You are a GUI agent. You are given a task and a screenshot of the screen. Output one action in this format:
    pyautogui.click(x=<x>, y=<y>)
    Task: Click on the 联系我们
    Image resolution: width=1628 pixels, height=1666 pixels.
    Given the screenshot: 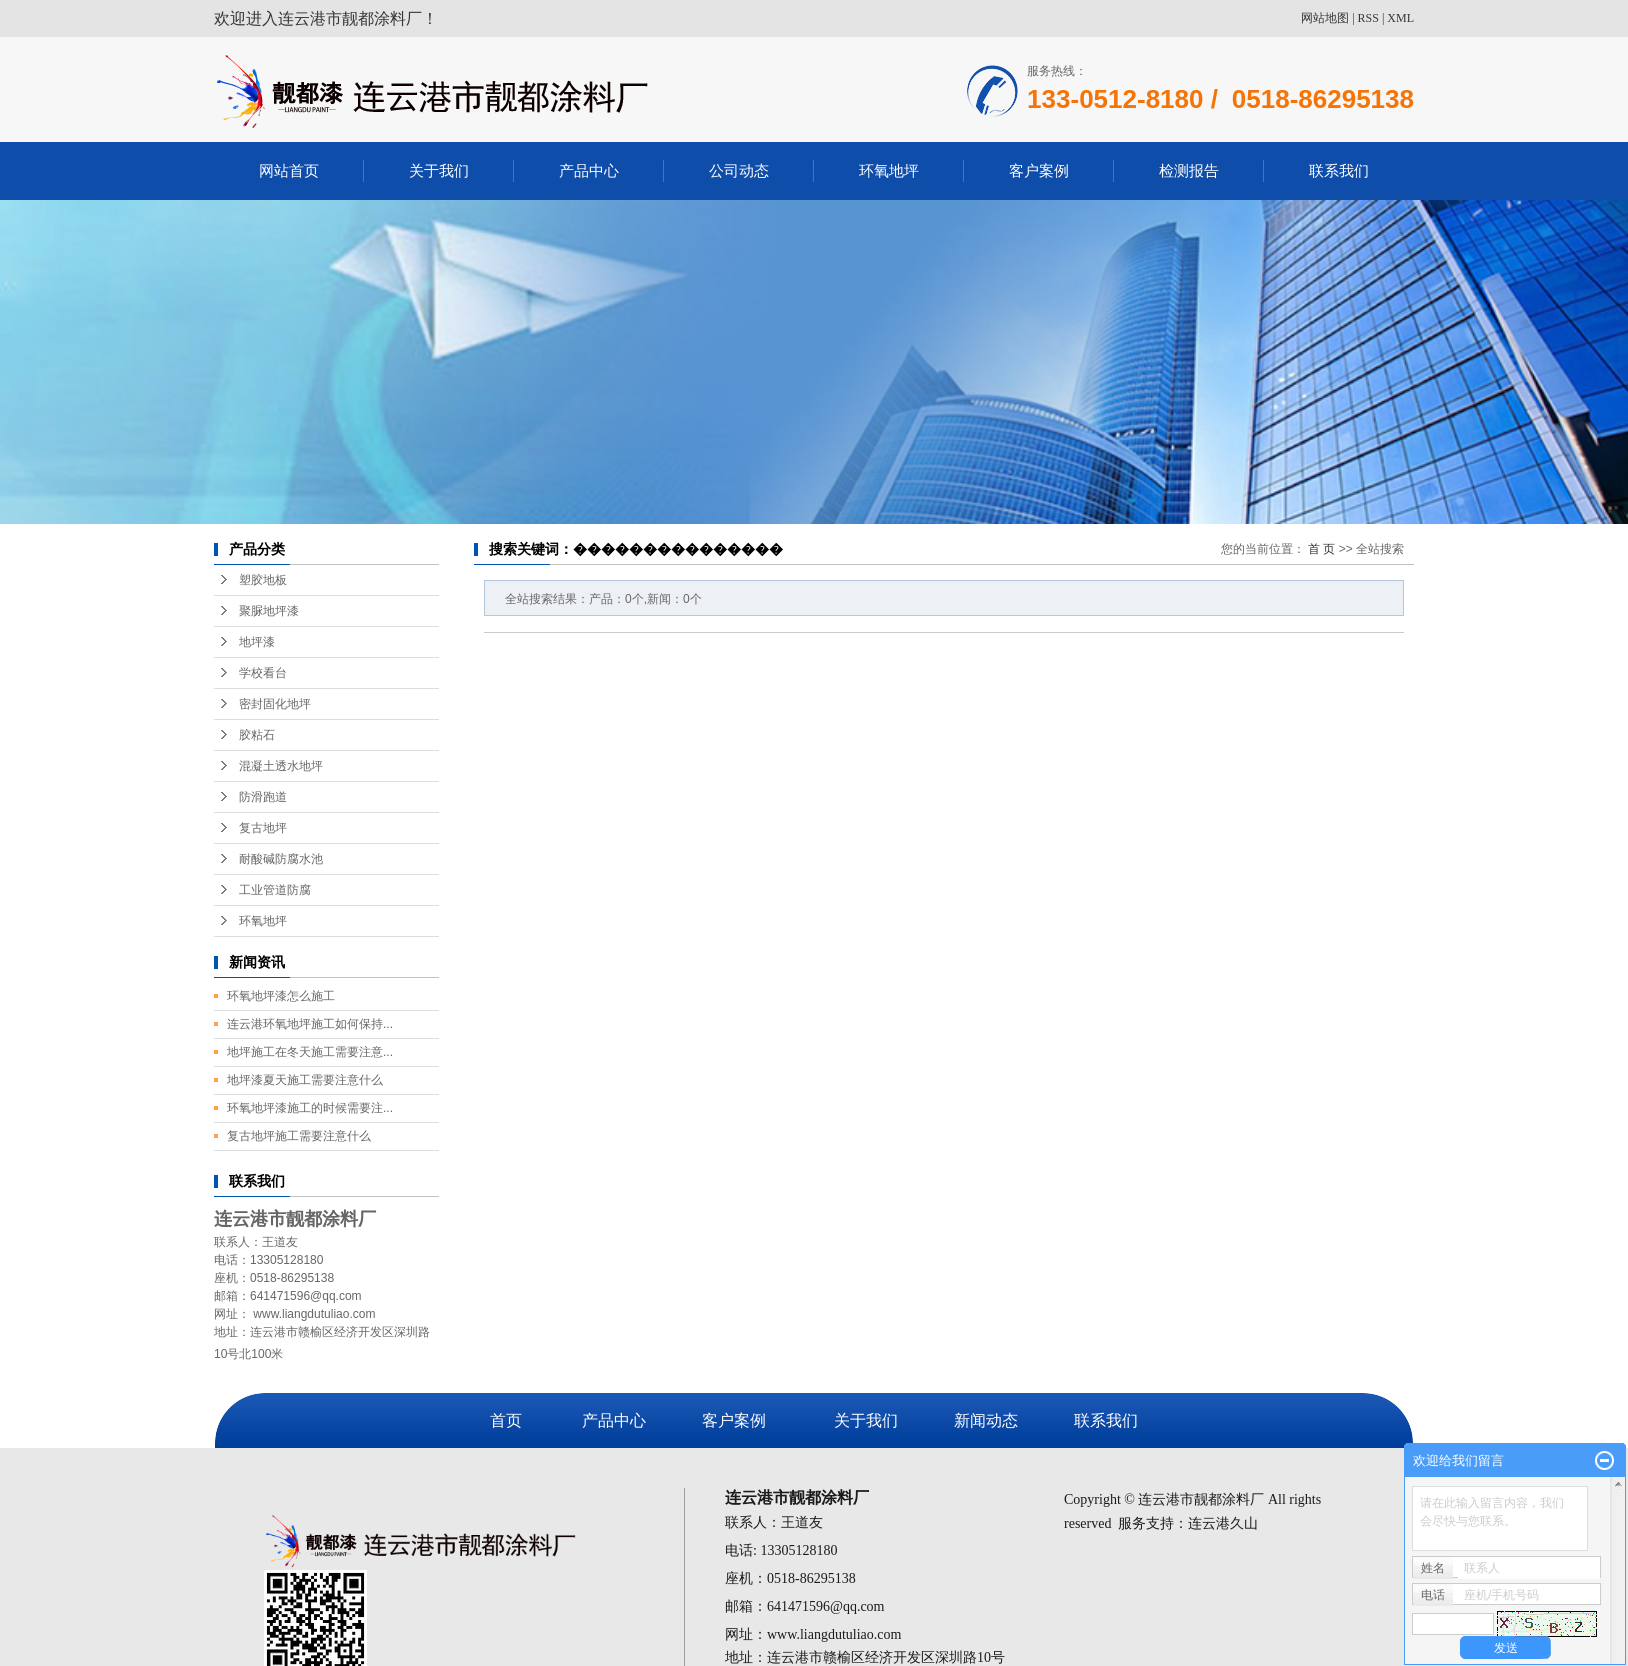 What is the action you would take?
    pyautogui.click(x=1339, y=170)
    